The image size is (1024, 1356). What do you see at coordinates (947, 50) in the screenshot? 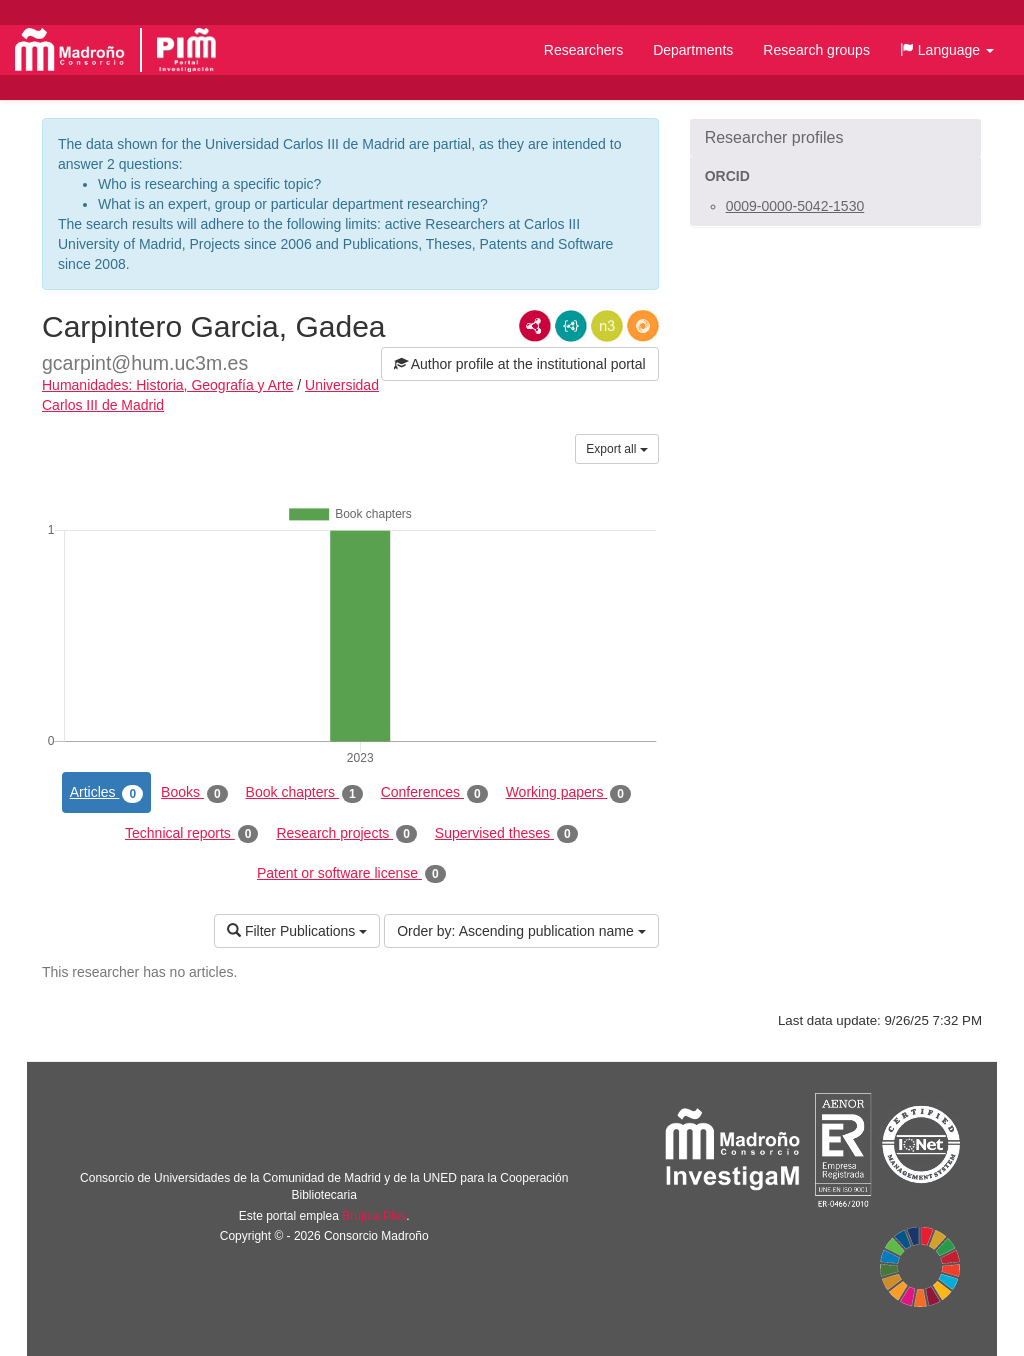
I see `[button]` at bounding box center [947, 50].